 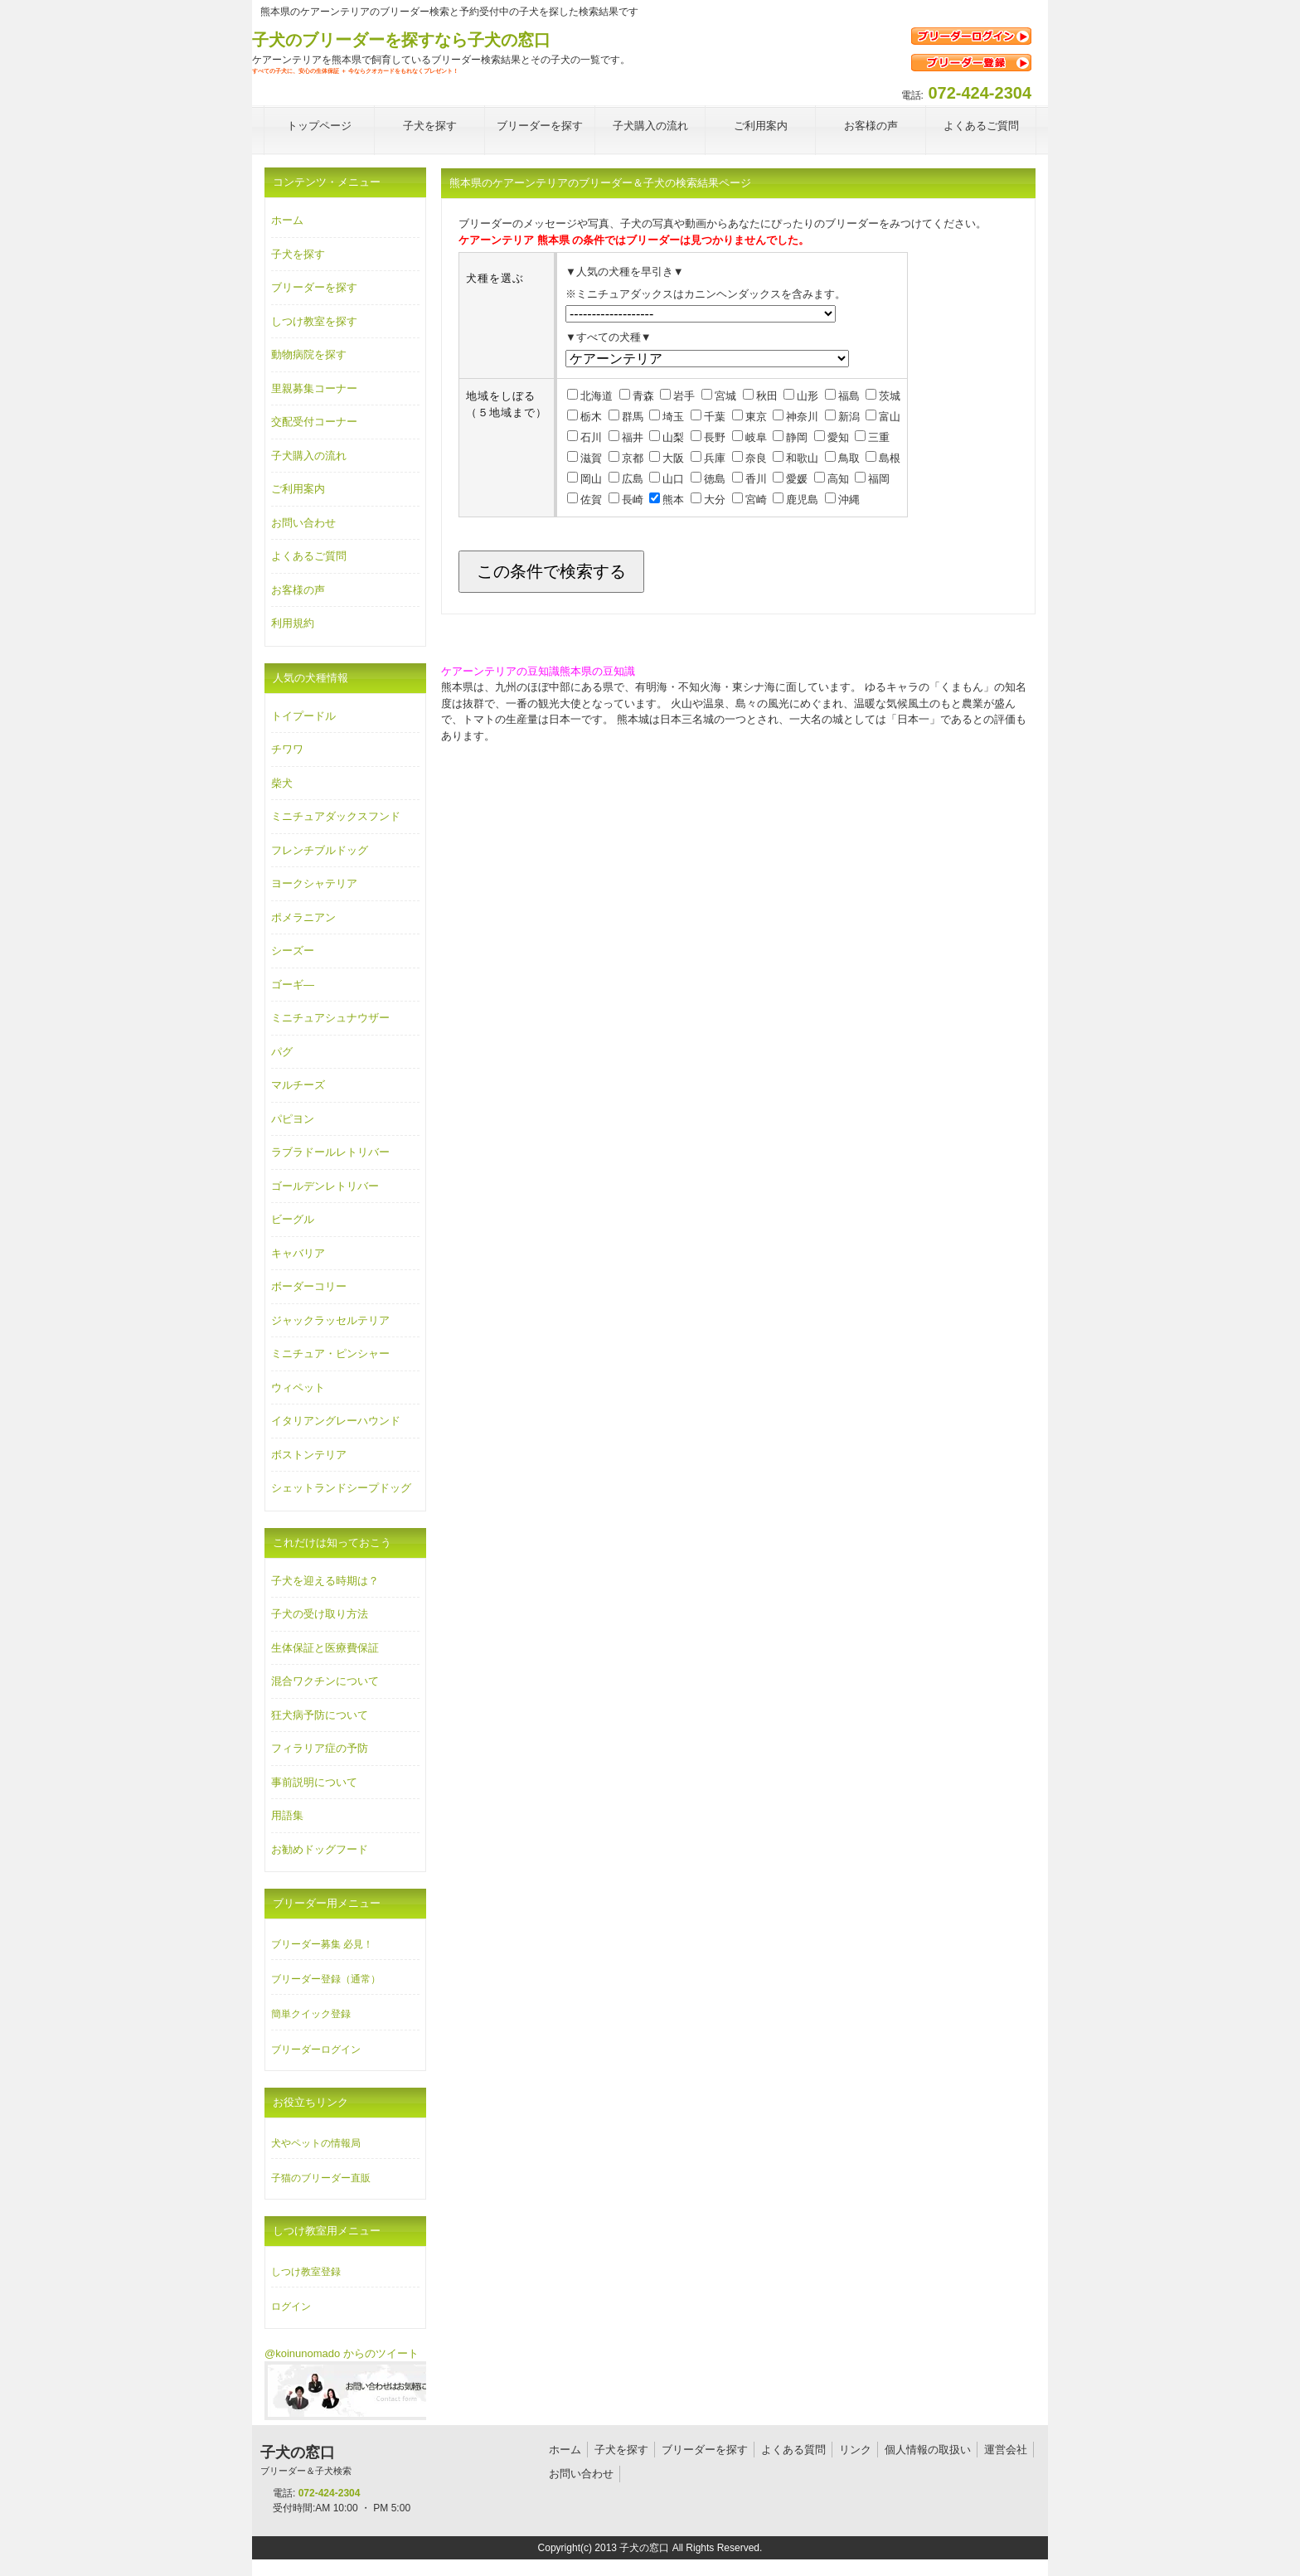 What do you see at coordinates (855, 2449) in the screenshot?
I see `リンク` at bounding box center [855, 2449].